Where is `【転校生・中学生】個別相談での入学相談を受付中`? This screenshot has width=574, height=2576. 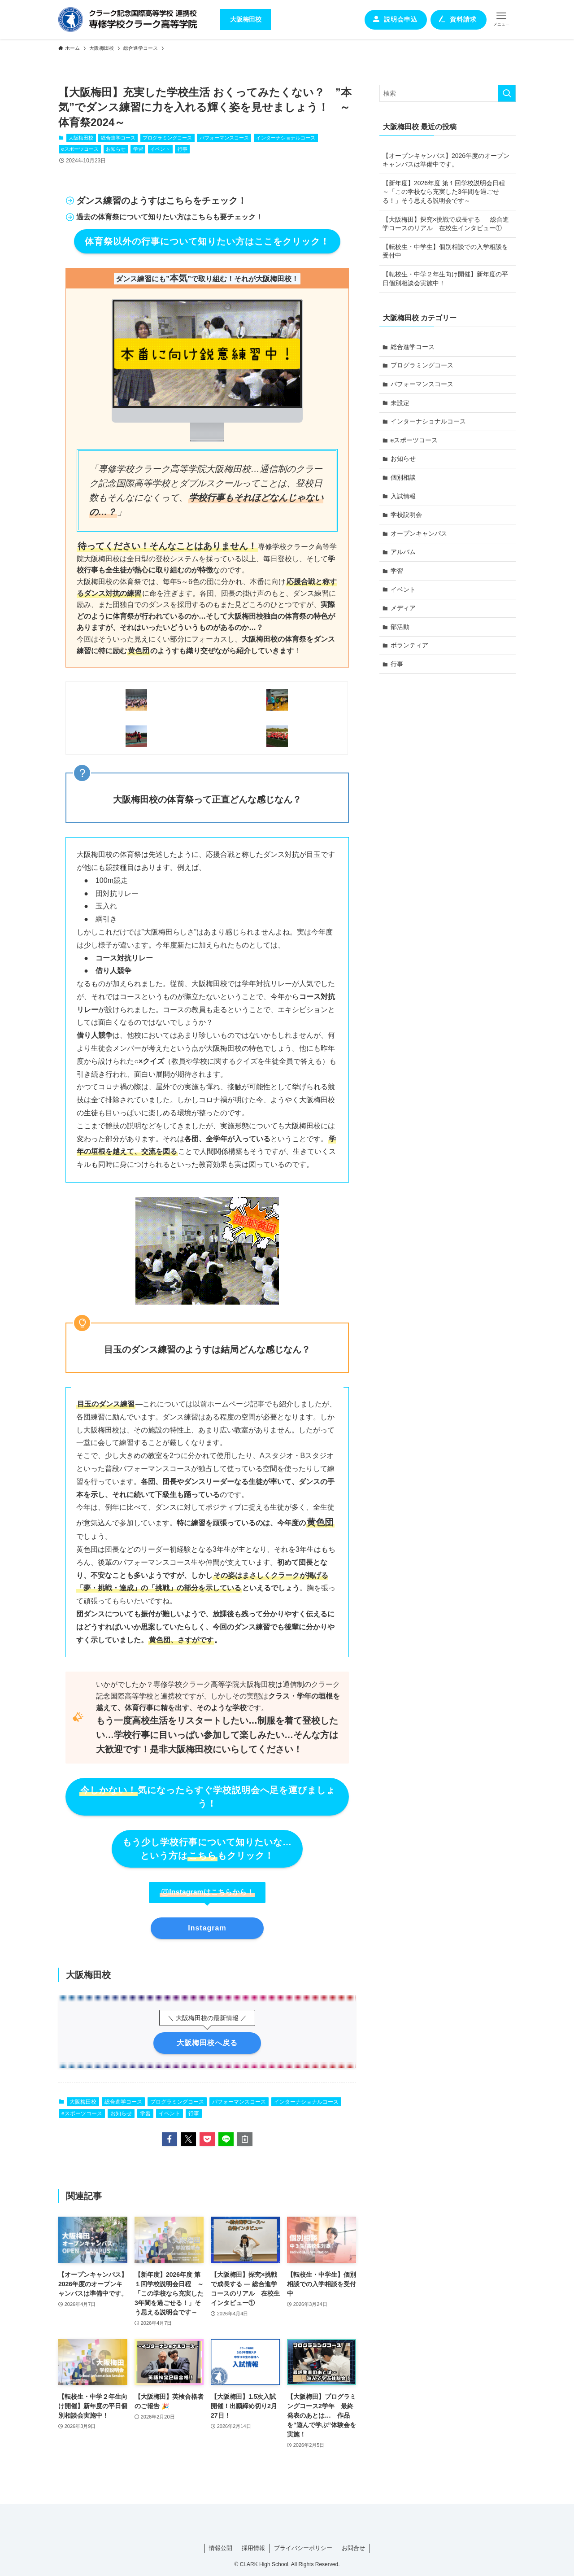 【転校生・中学生】個別相談での入学相談を受付中 is located at coordinates (445, 251).